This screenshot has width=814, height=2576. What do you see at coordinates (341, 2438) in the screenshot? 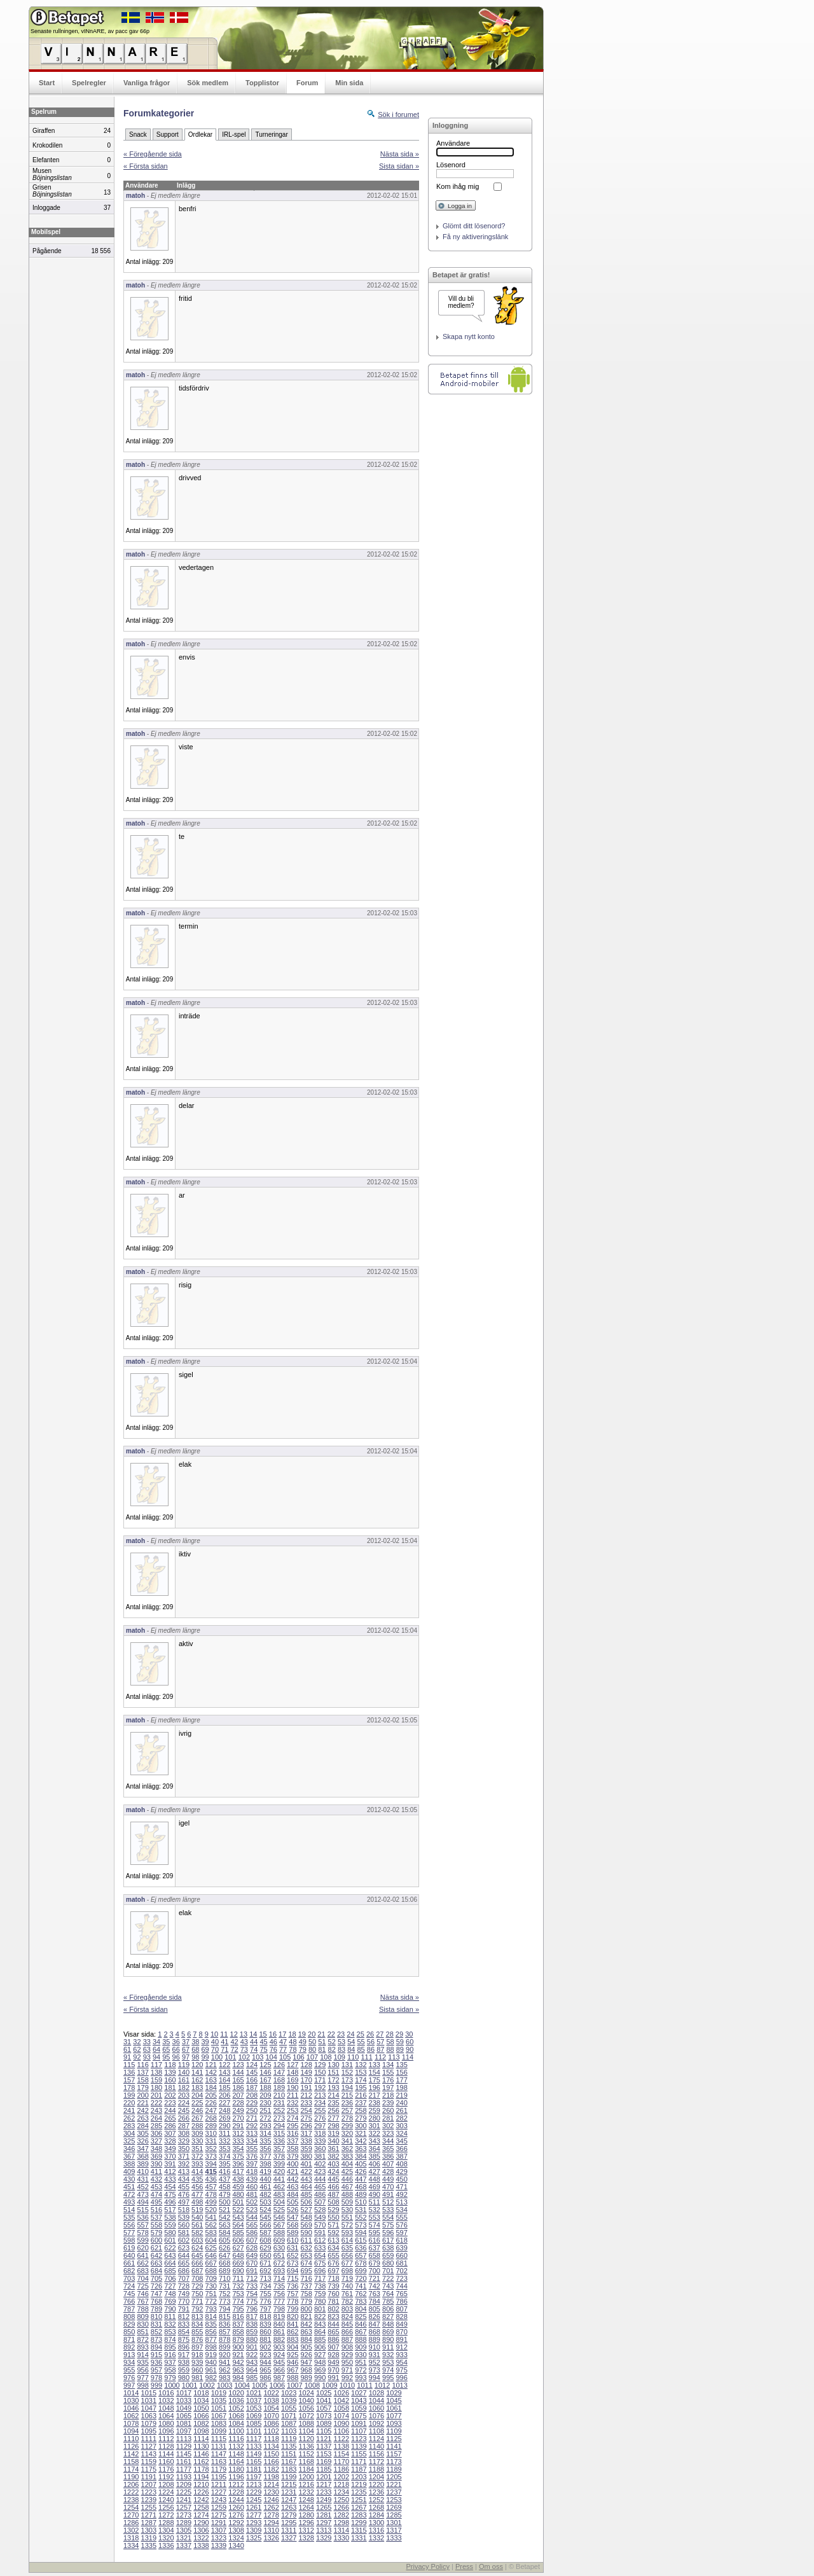
I see `1122` at bounding box center [341, 2438].